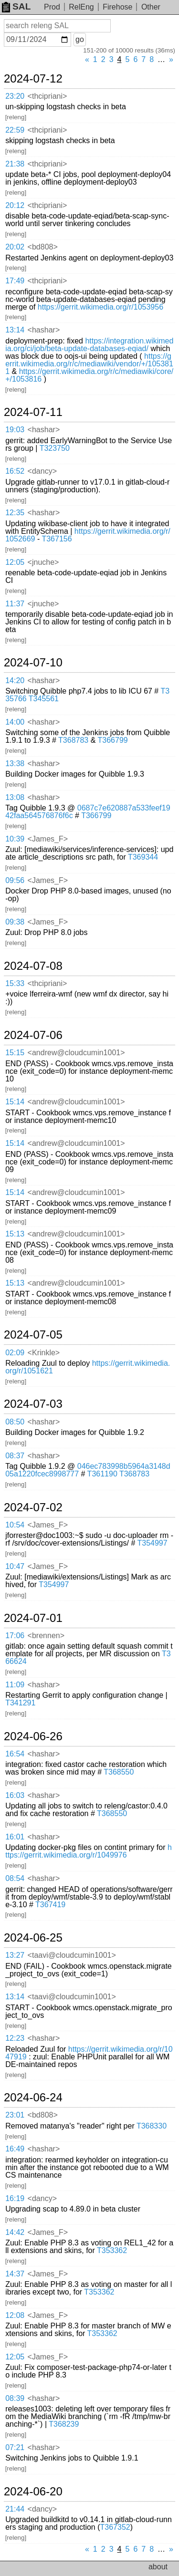  Describe the element at coordinates (14, 1955) in the screenshot. I see `13:27` at that location.